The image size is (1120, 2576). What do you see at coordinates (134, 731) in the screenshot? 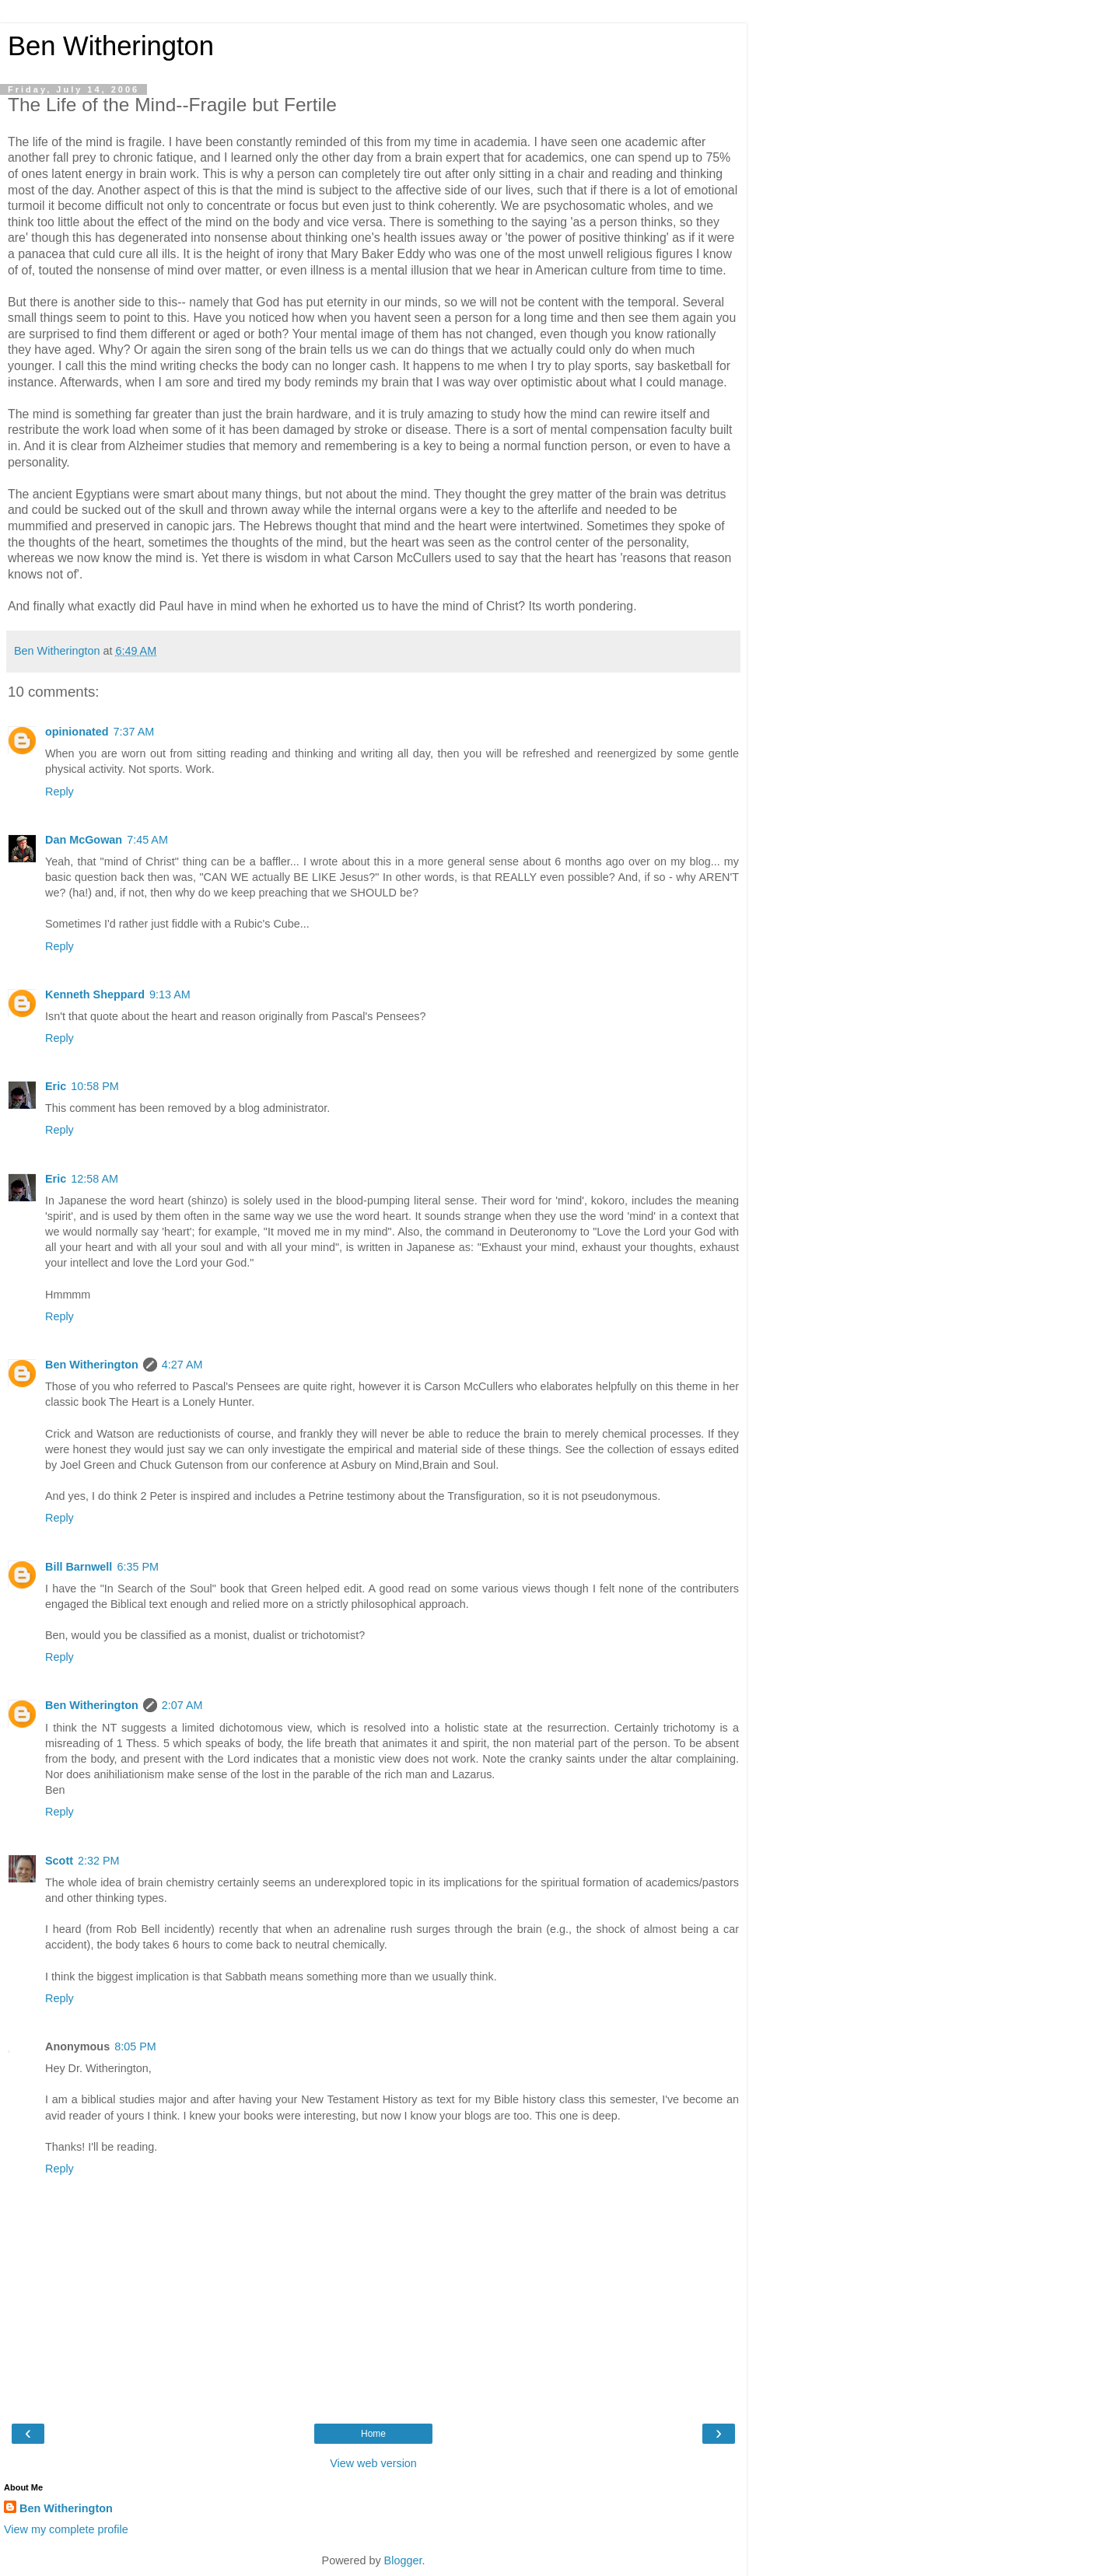
I see `7:37 AM` at bounding box center [134, 731].